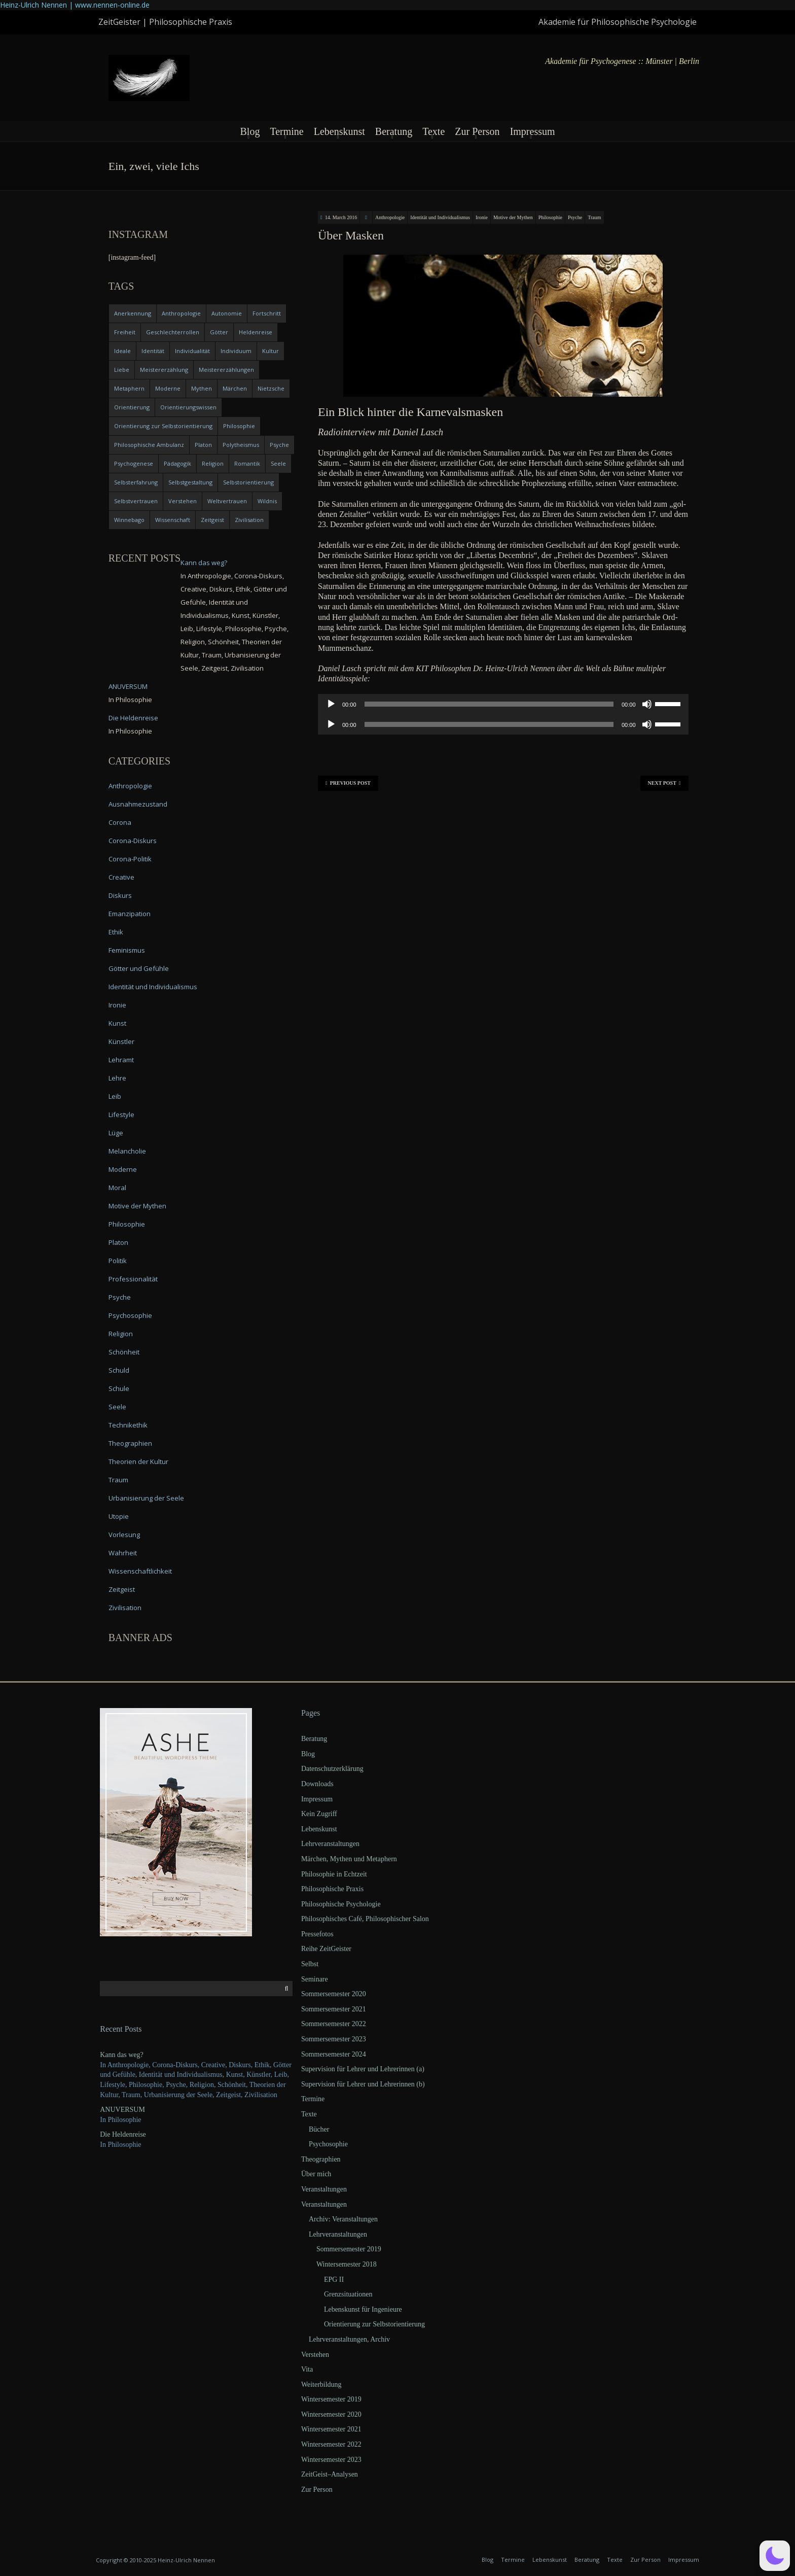 The image size is (795, 2576). Describe the element at coordinates (286, 131) in the screenshot. I see `Termine` at that location.